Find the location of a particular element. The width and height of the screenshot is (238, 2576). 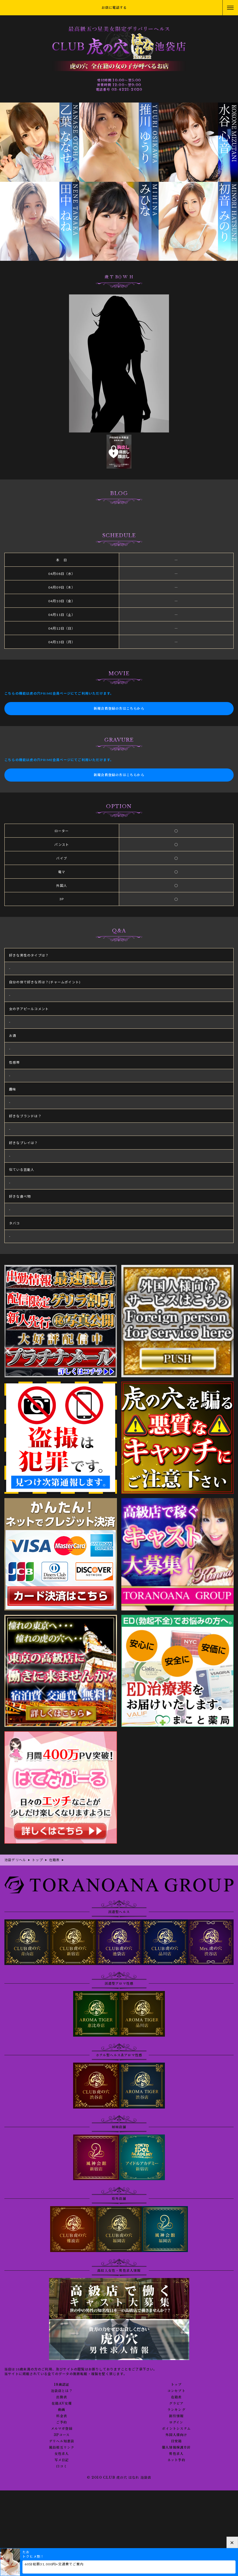

風俗相互リンク is located at coordinates (61, 2447).